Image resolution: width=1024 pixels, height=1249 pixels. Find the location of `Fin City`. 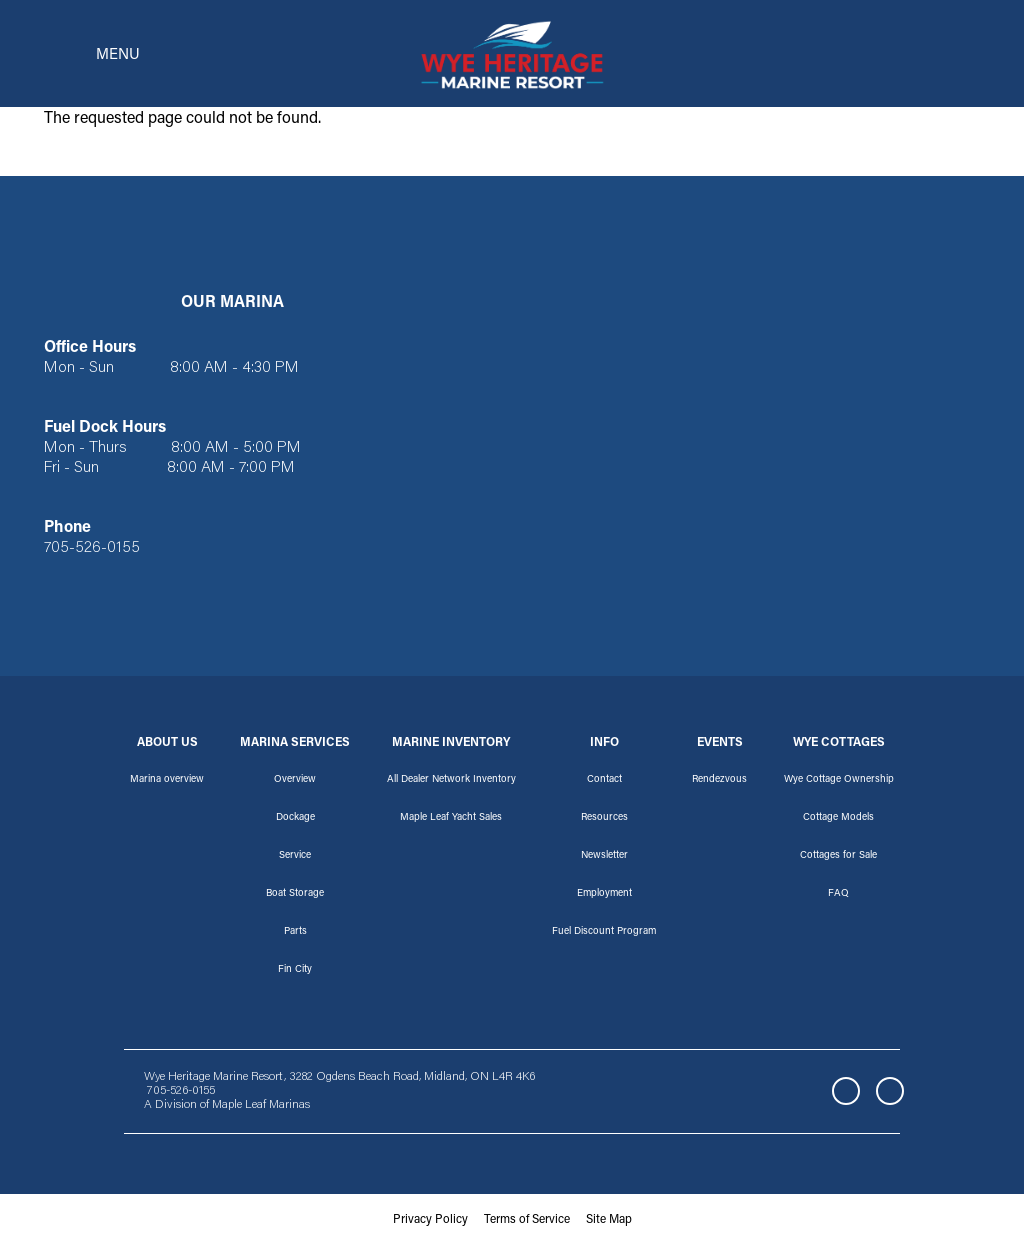

Fin City is located at coordinates (295, 972).